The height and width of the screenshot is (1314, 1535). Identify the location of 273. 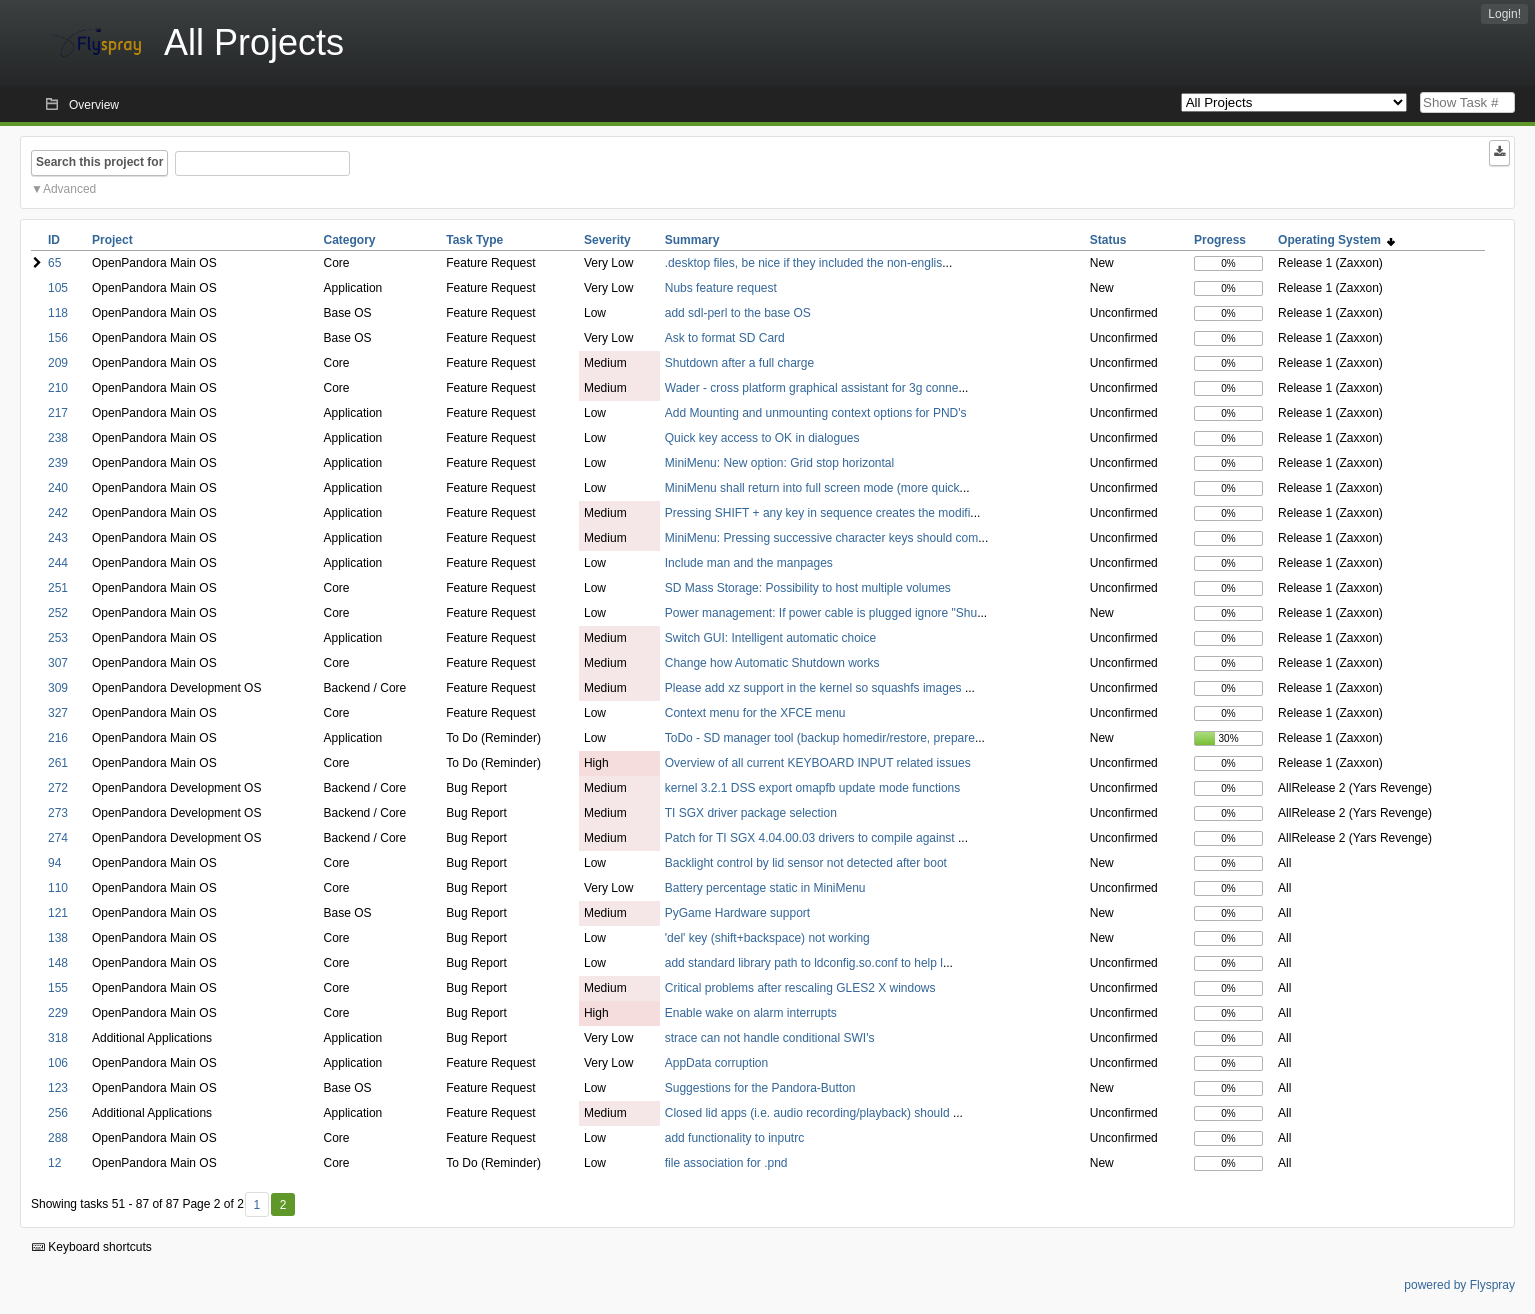
(58, 813).